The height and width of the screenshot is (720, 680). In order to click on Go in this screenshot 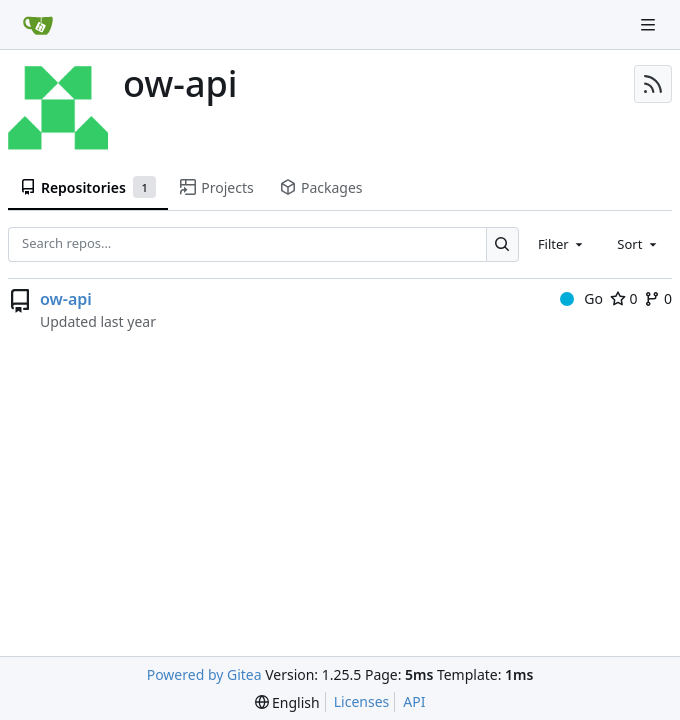, I will do `click(581, 298)`.